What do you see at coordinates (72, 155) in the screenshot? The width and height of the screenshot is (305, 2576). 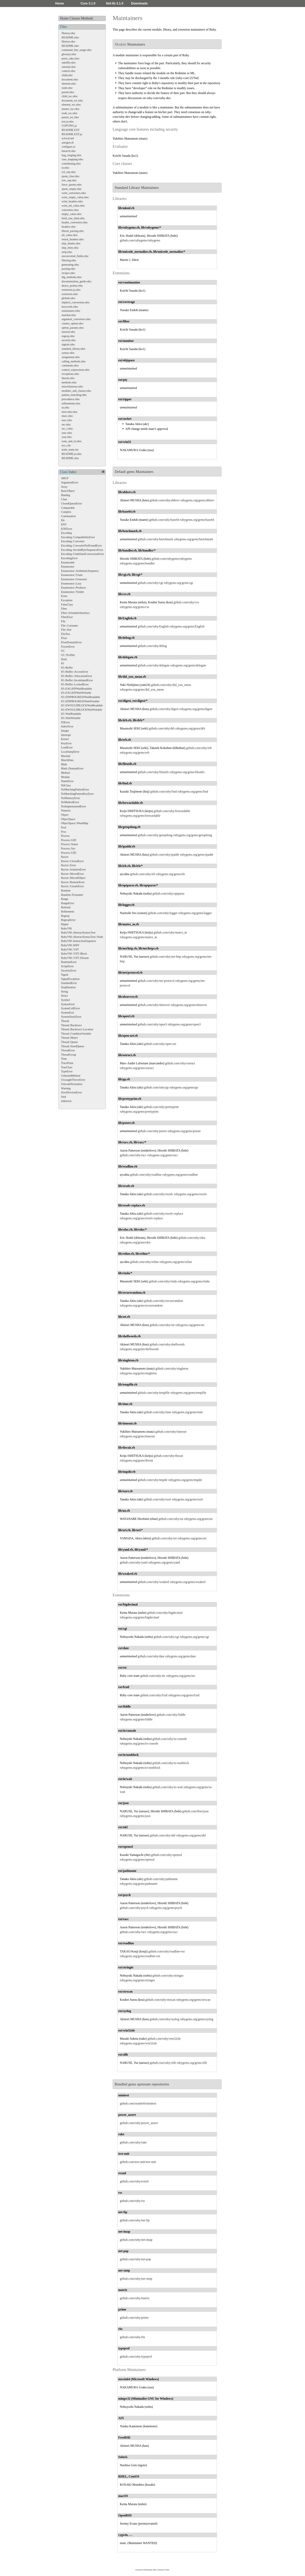 I see `bug_triaging.rdoc` at bounding box center [72, 155].